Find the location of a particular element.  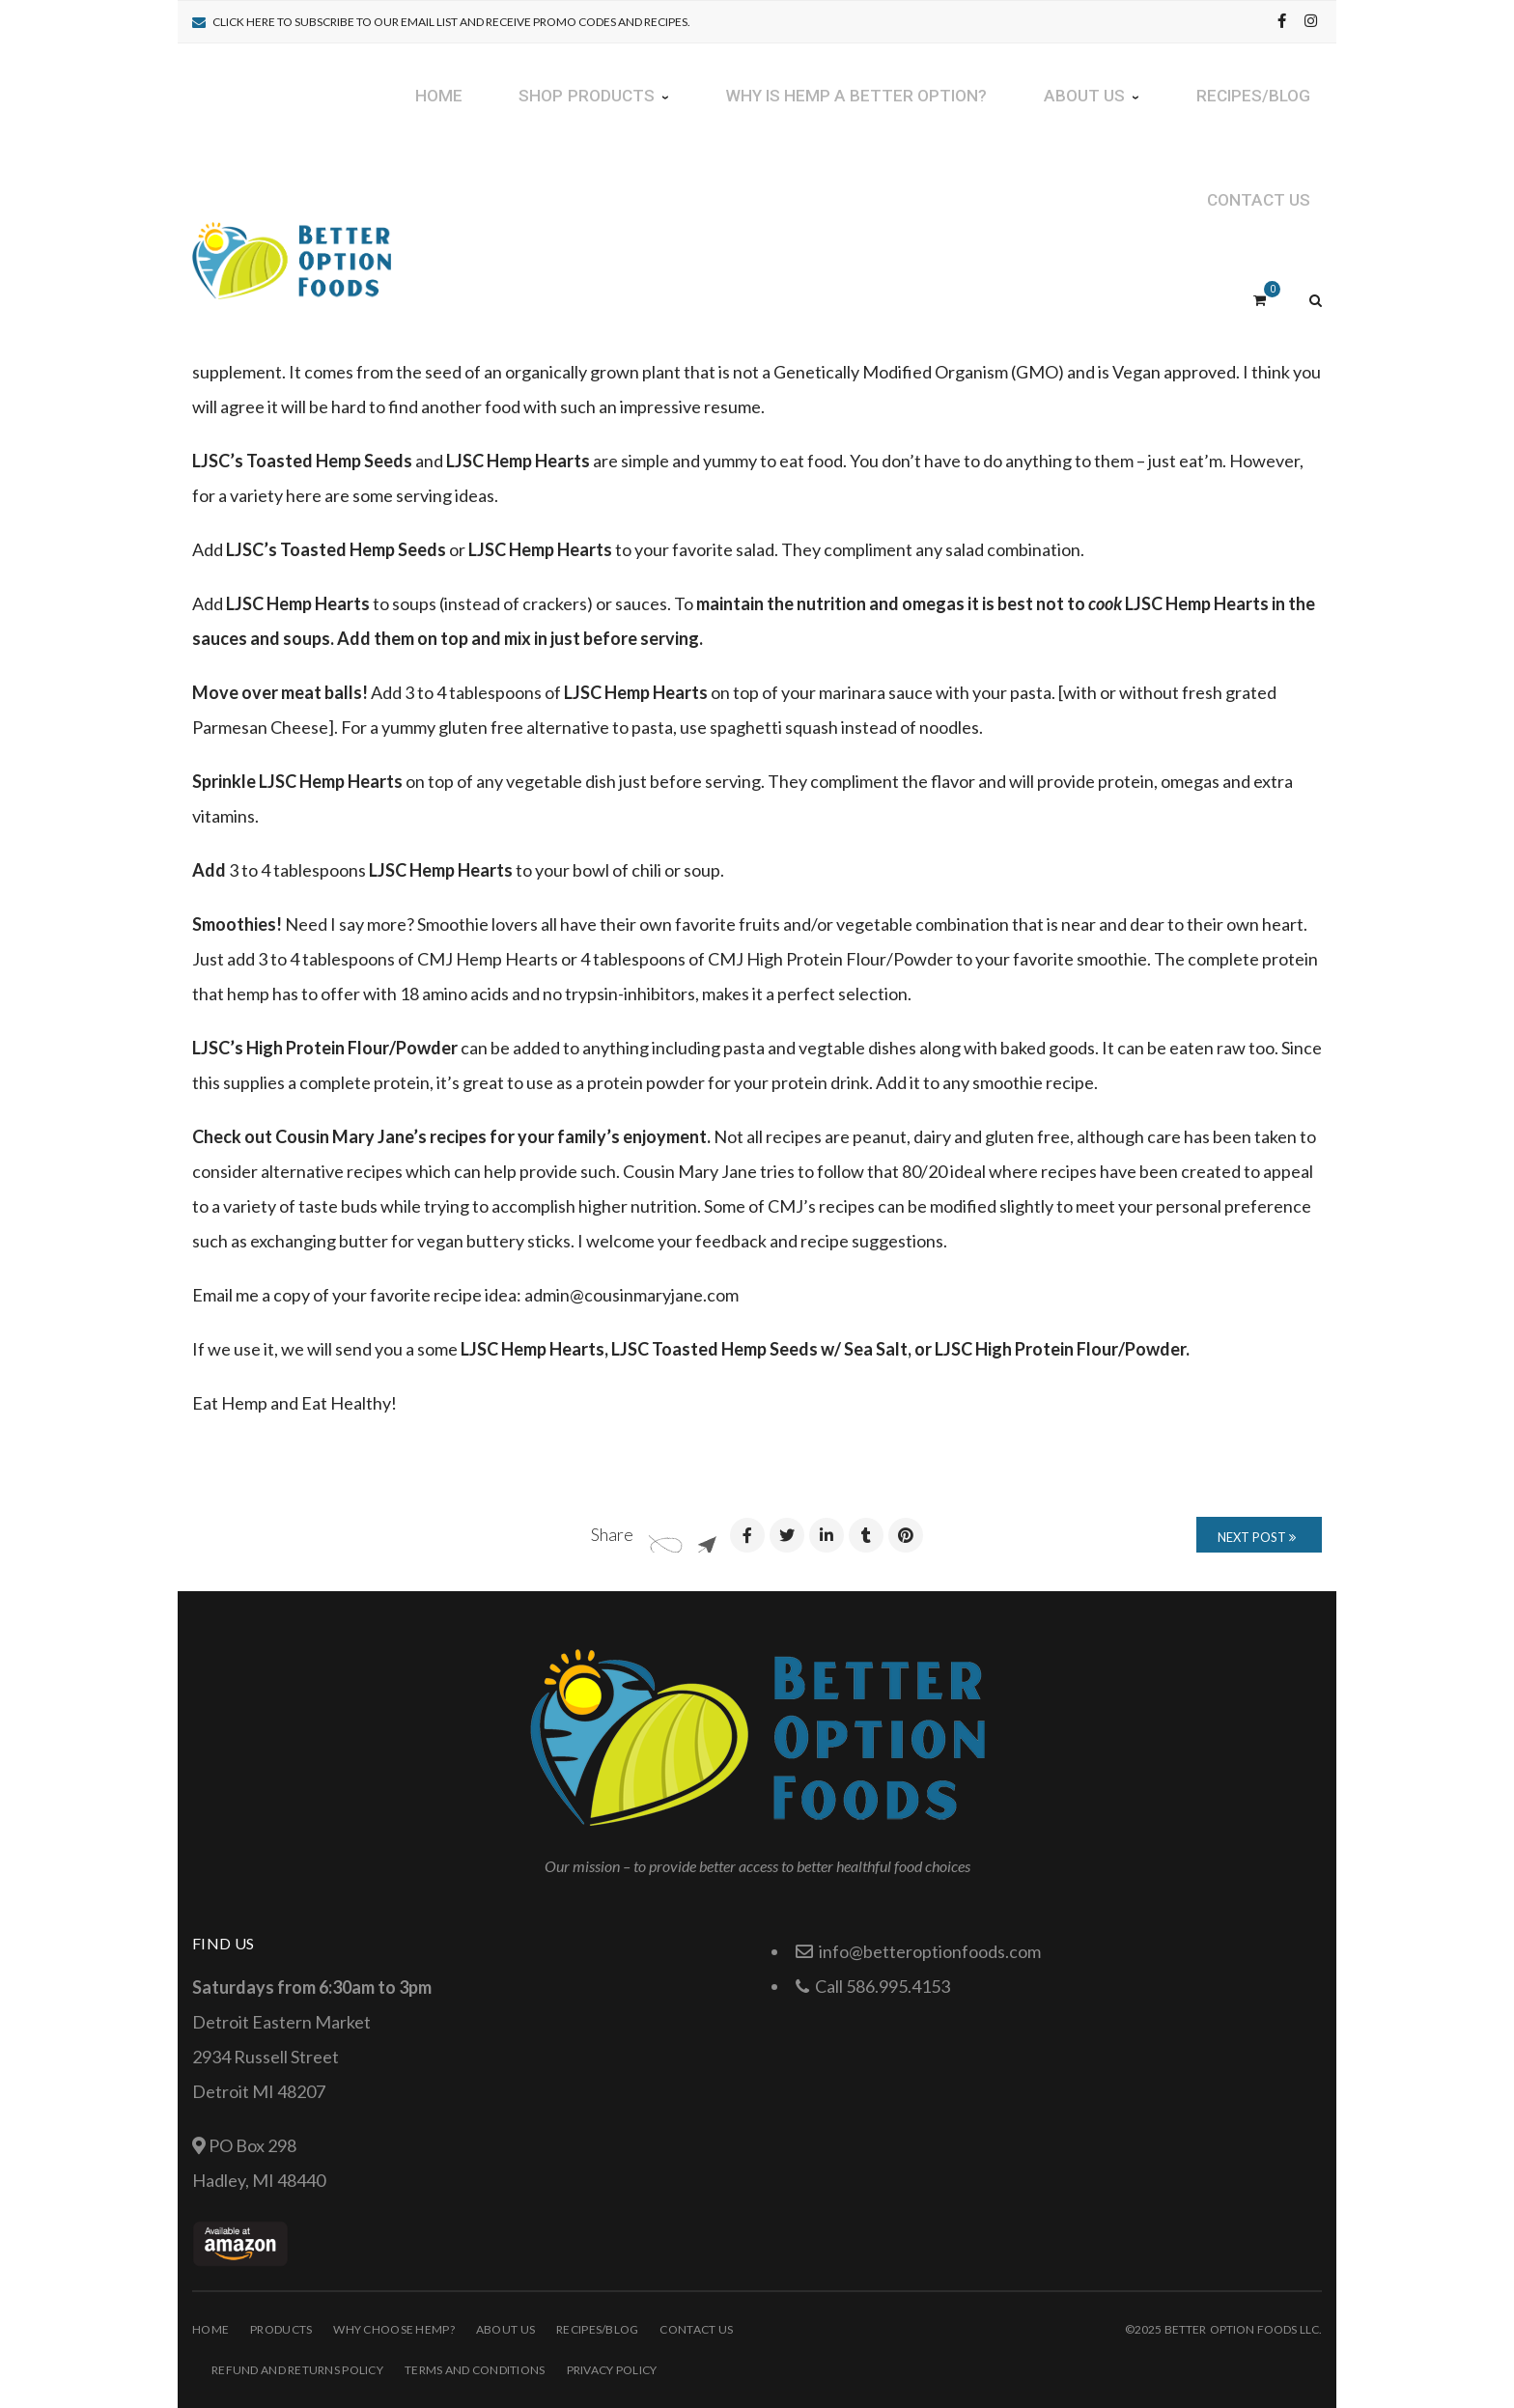

Laura Noble is located at coordinates (302, 184).